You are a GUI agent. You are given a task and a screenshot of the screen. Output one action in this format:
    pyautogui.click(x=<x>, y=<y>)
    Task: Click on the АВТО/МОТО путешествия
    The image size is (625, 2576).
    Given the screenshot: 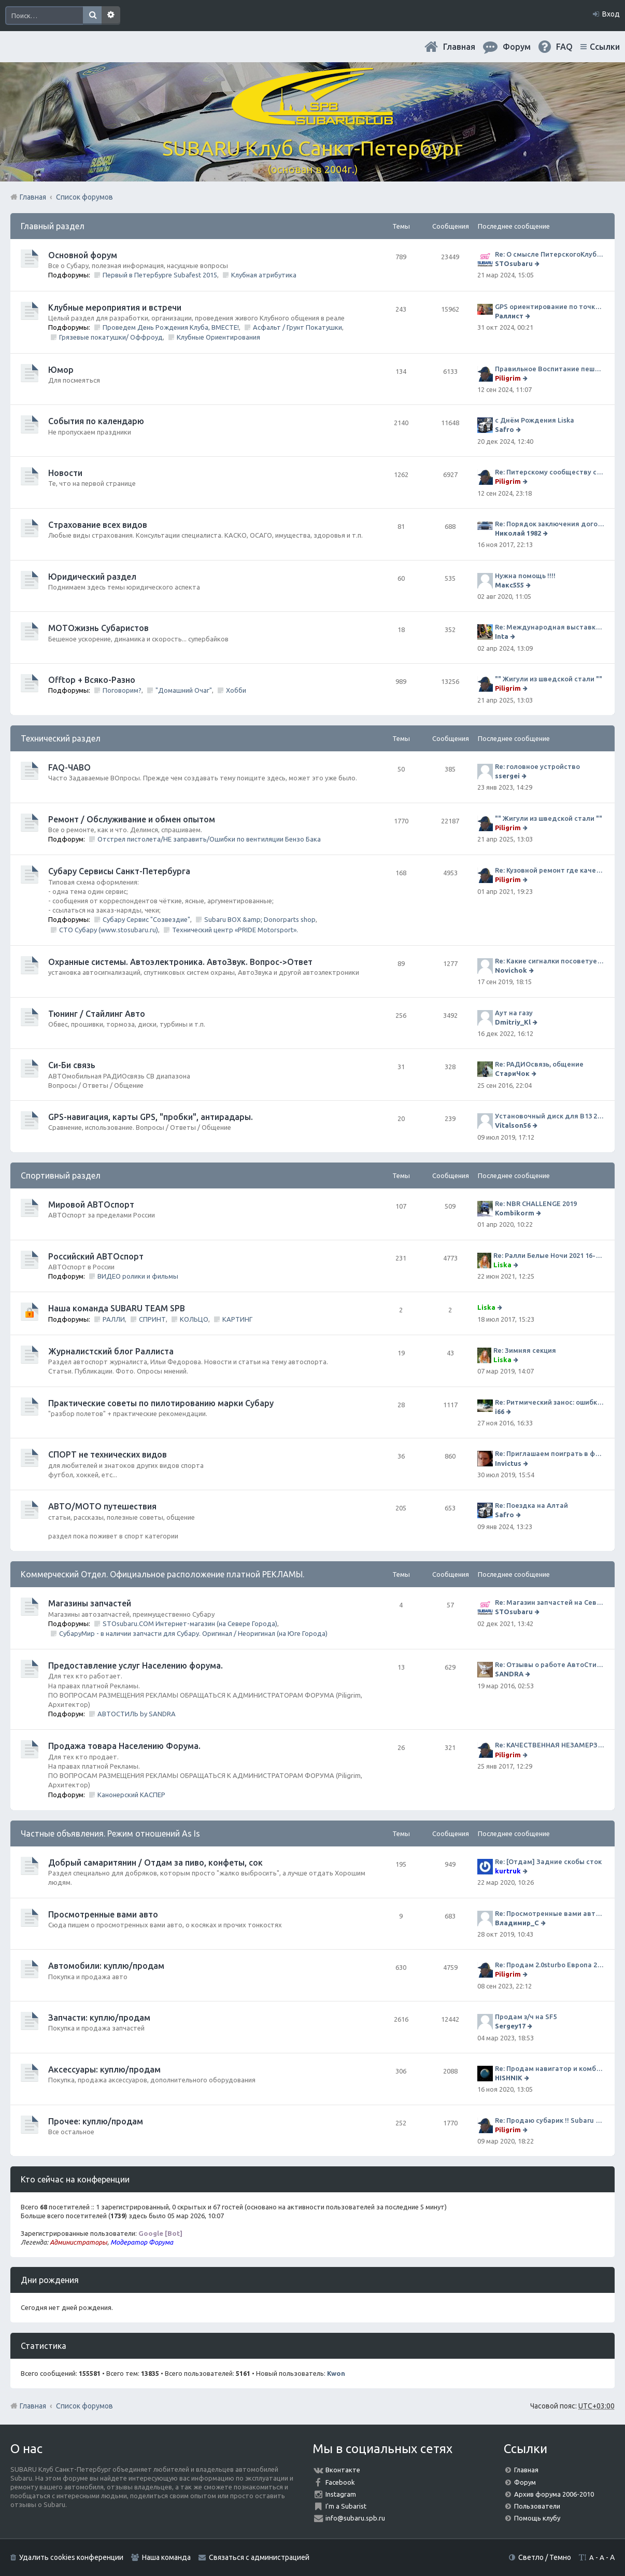 What is the action you would take?
    pyautogui.click(x=102, y=1506)
    